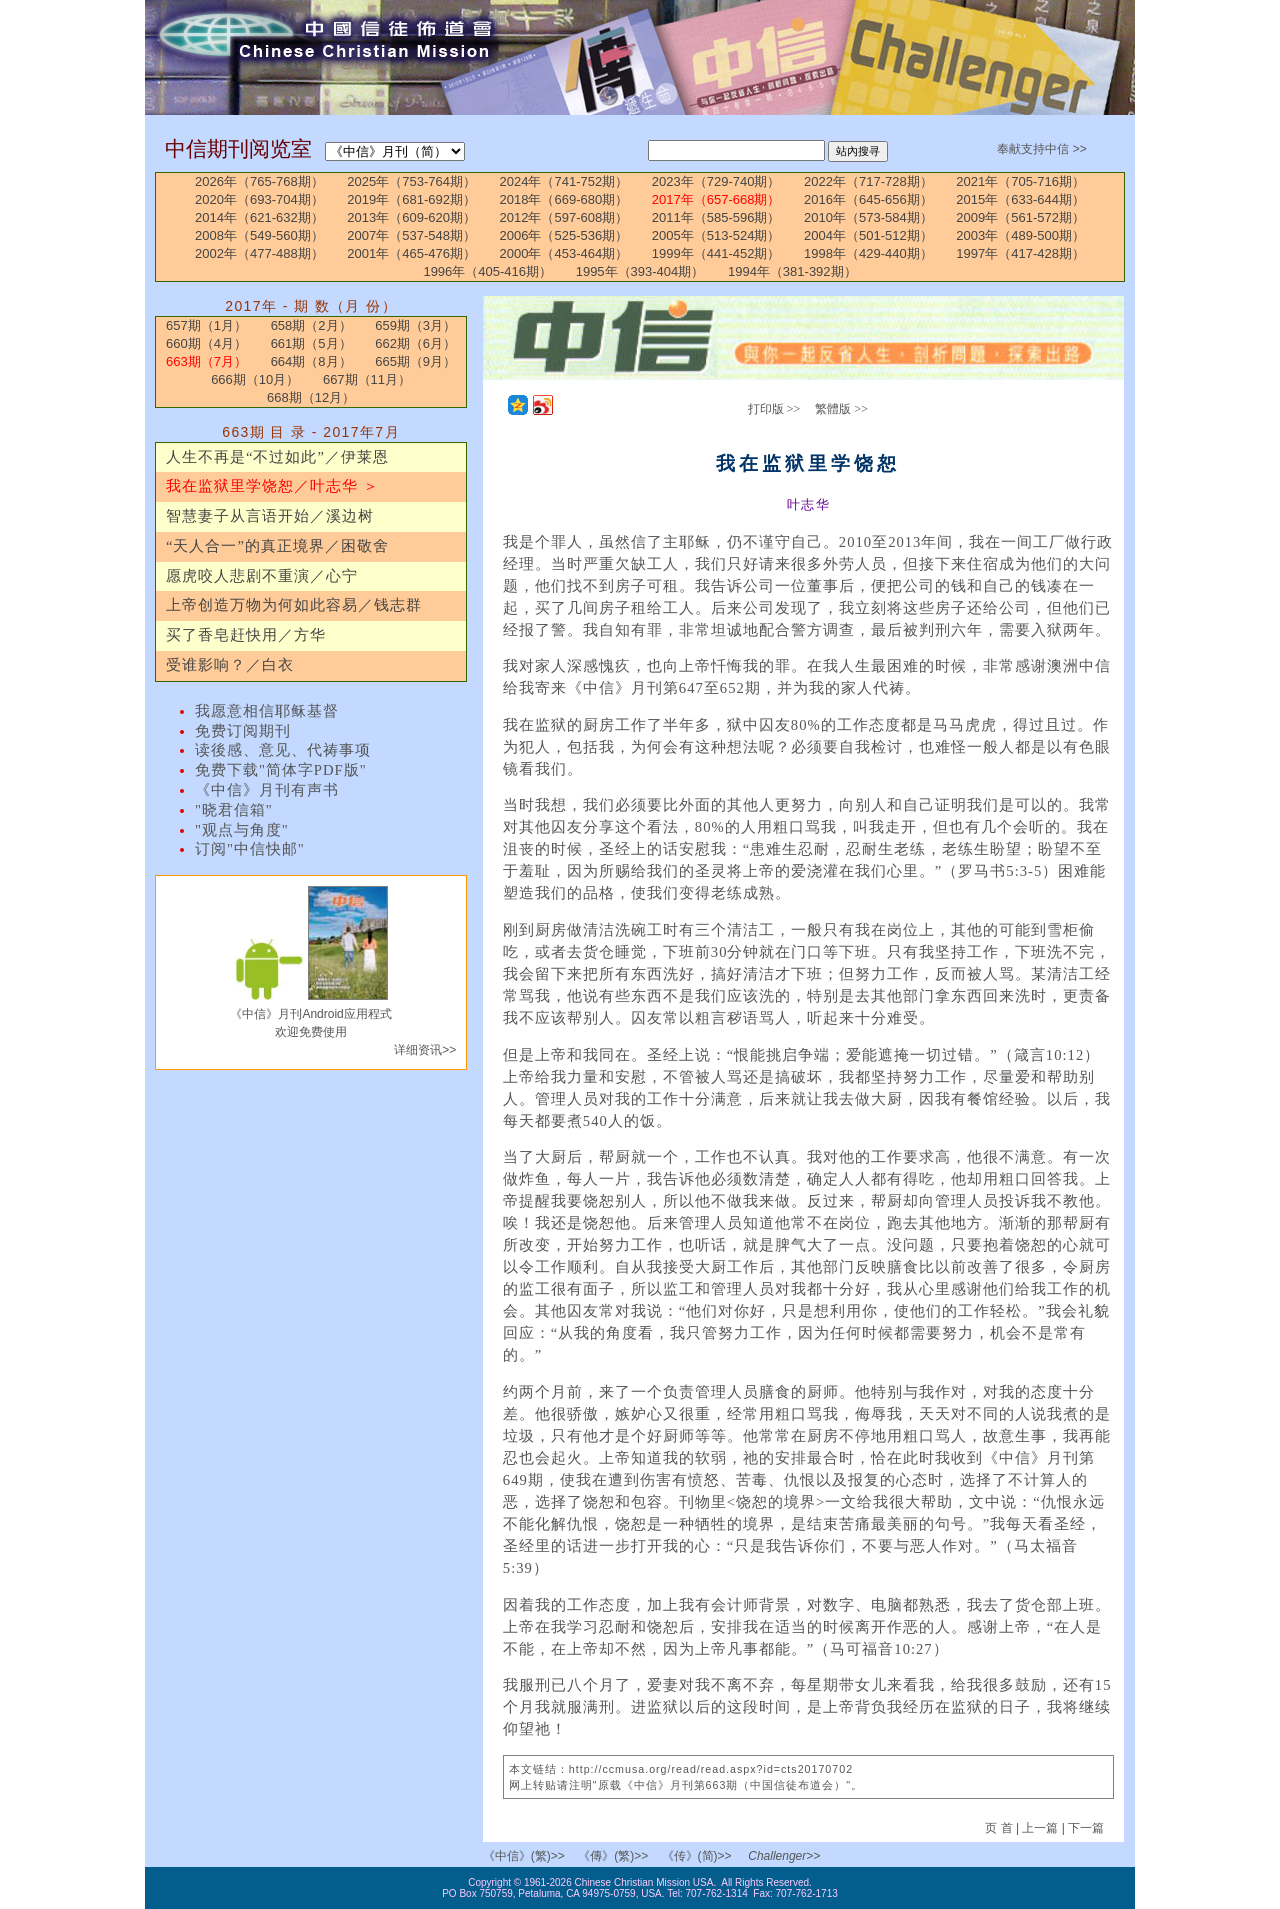 This screenshot has height=1909, width=1280. I want to click on 2019年（681-692期）, so click(411, 199).